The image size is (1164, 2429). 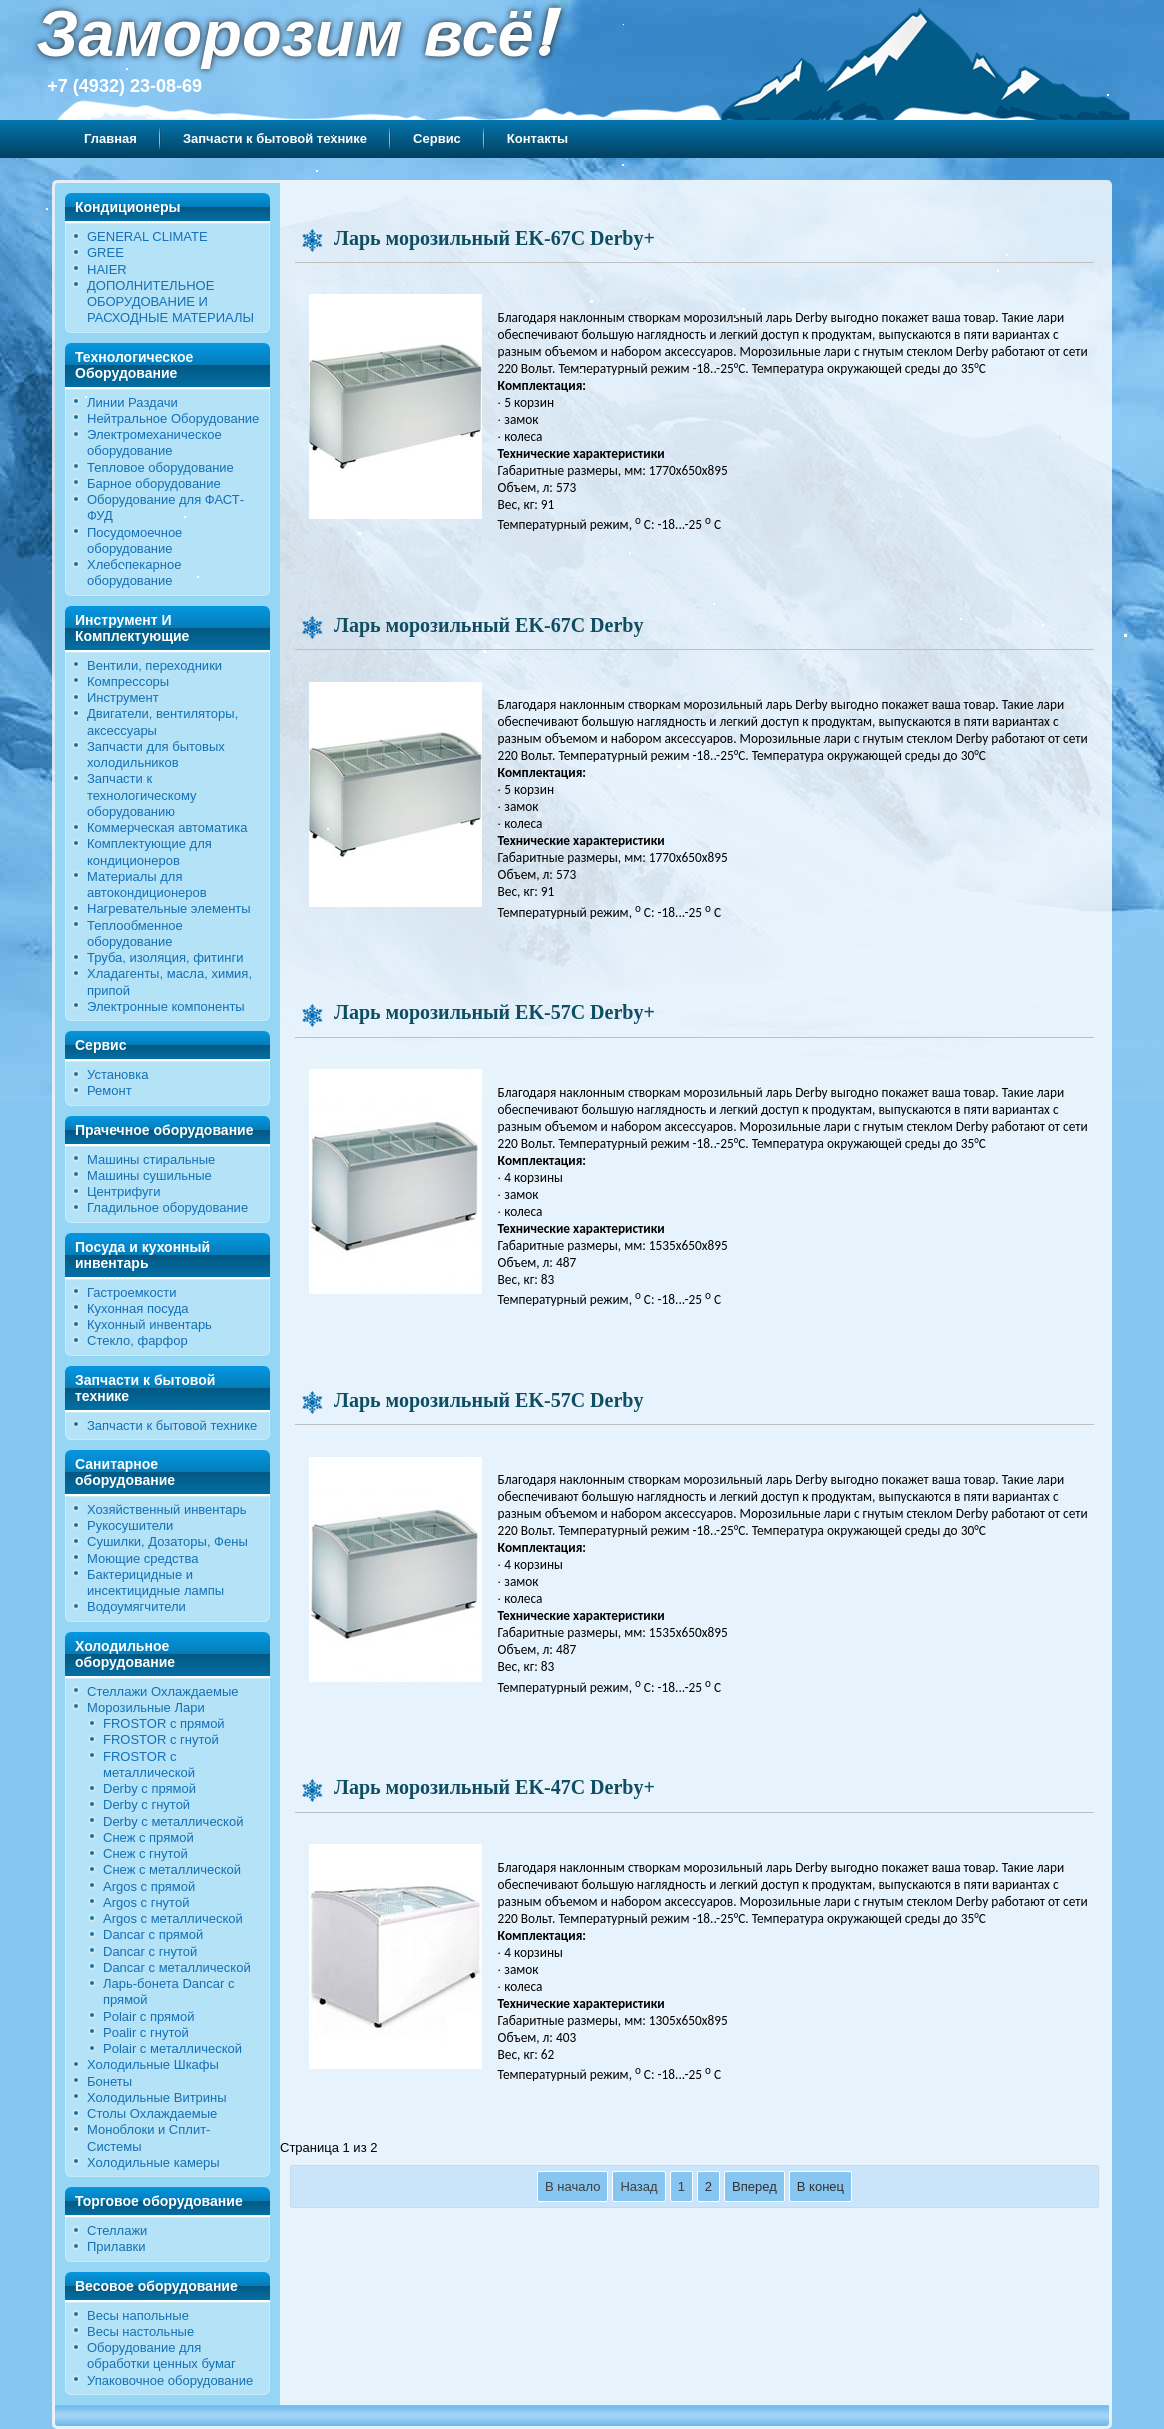 What do you see at coordinates (154, 442) in the screenshot?
I see `Электромеханическое оборудование` at bounding box center [154, 442].